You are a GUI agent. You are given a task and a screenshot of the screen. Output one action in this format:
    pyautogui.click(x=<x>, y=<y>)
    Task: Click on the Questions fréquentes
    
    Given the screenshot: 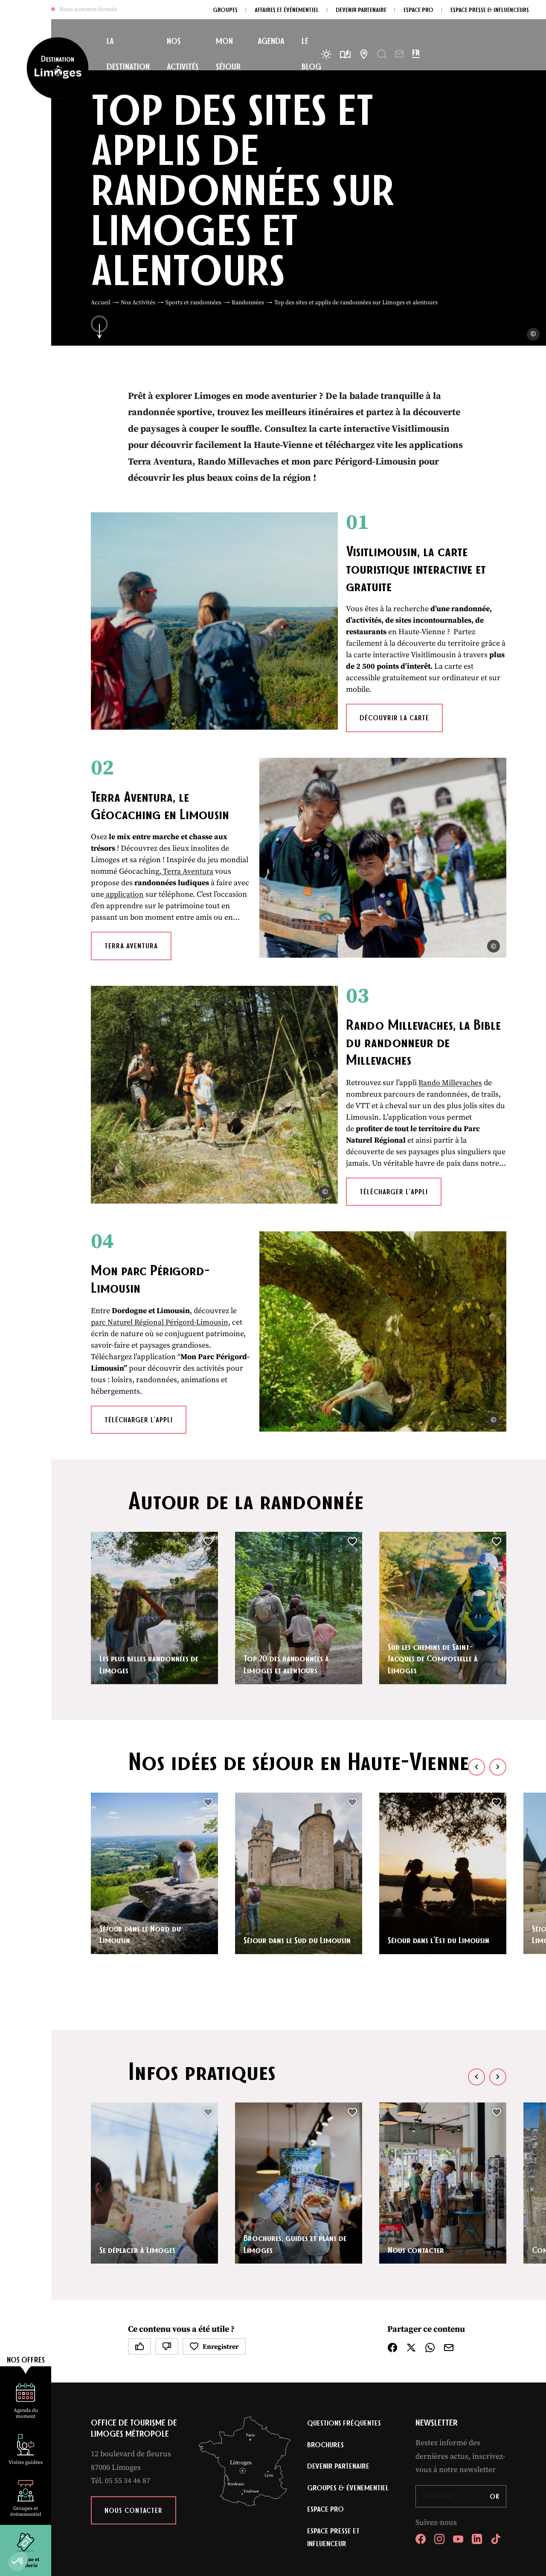 What is the action you would take?
    pyautogui.click(x=344, y=2312)
    